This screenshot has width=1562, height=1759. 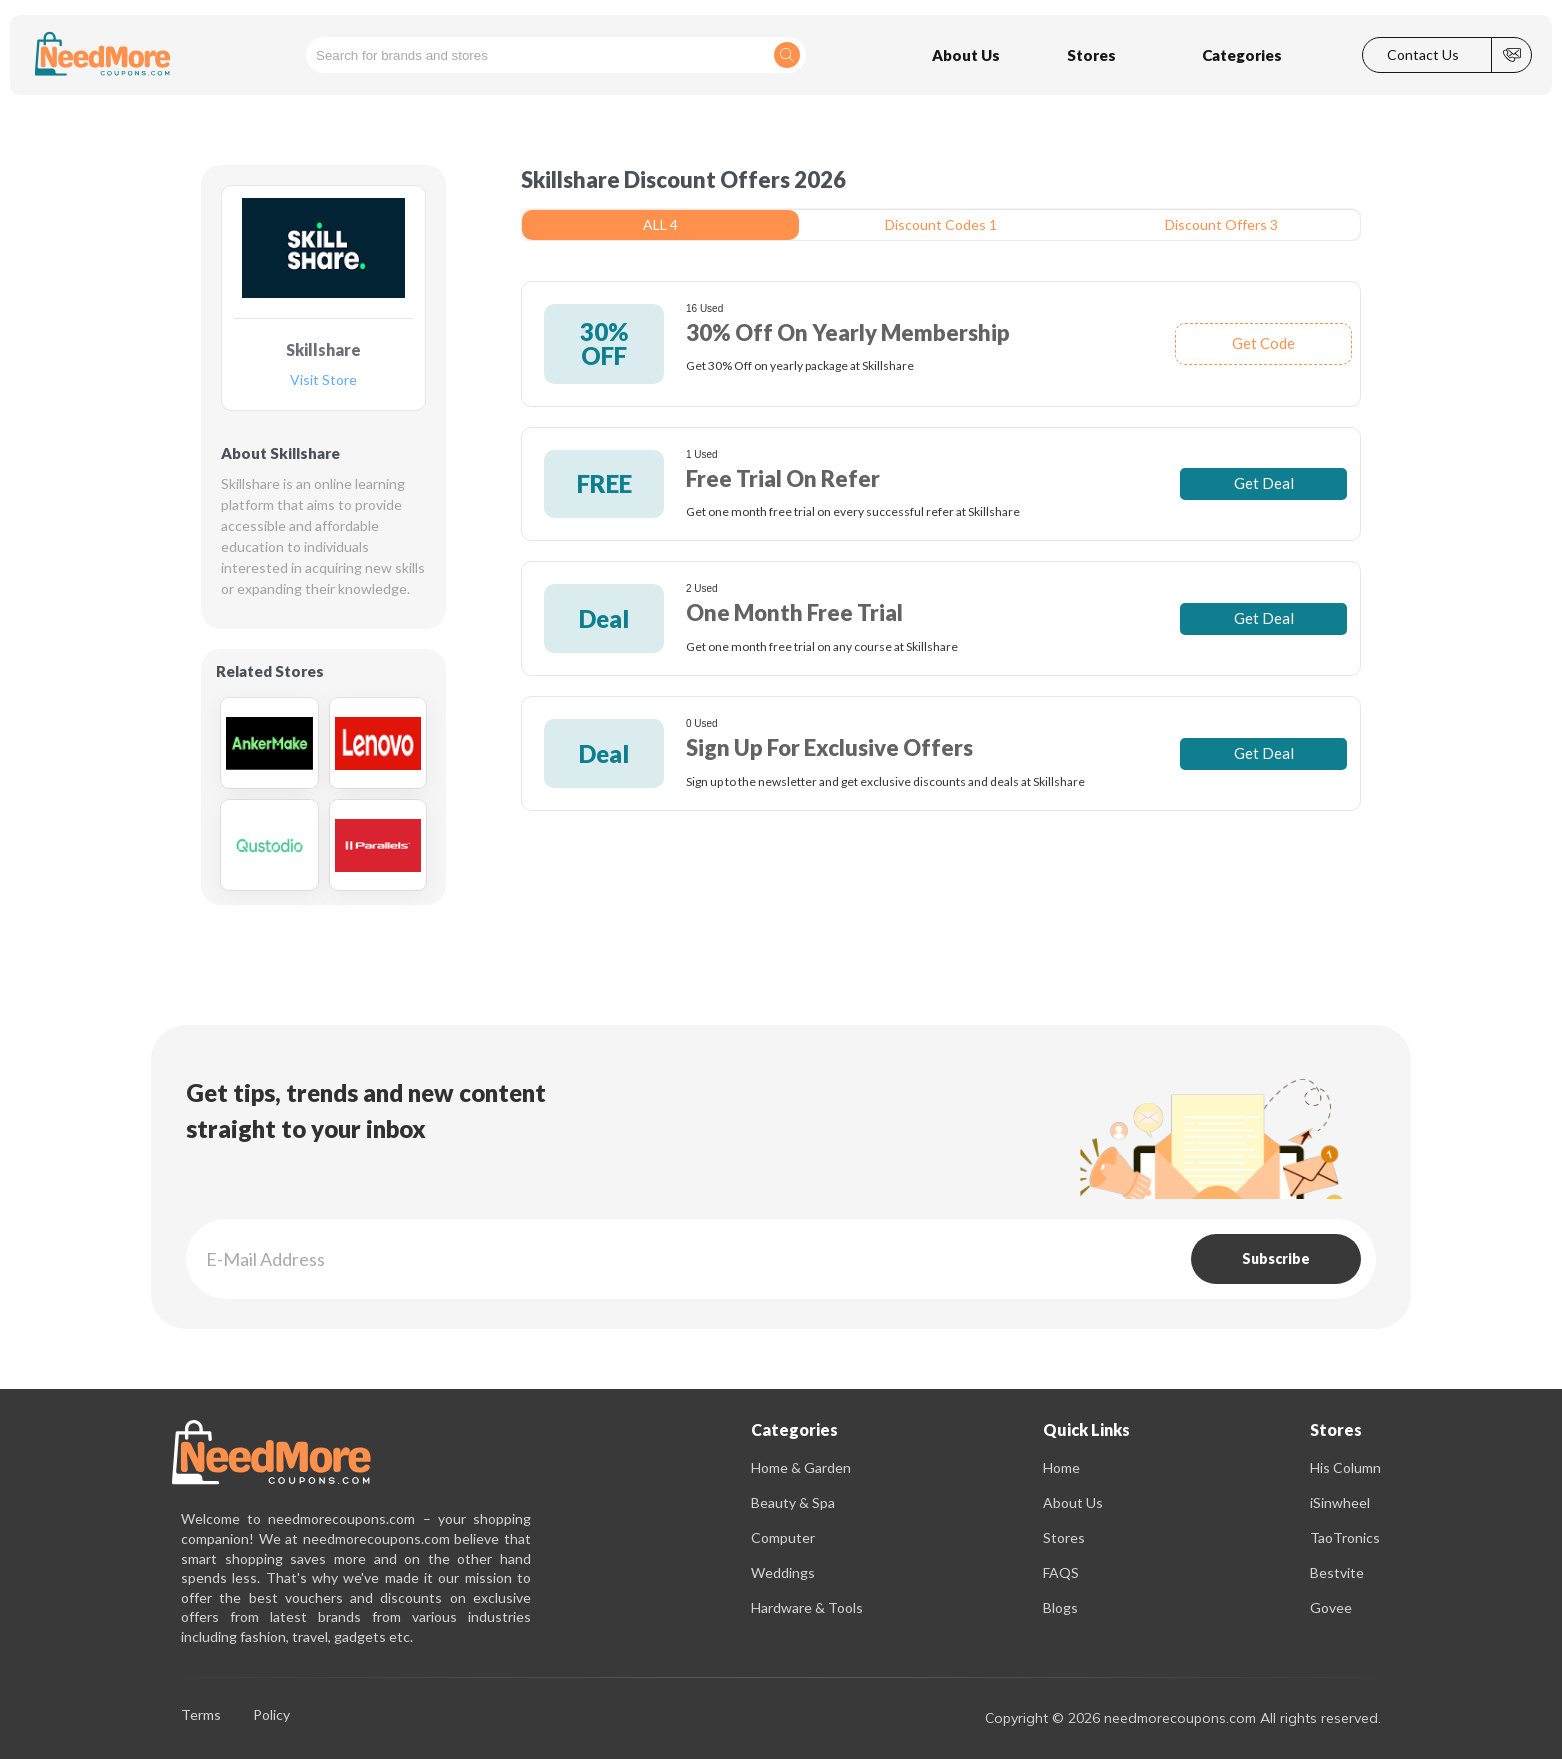 I want to click on Blogs, so click(x=1060, y=1607).